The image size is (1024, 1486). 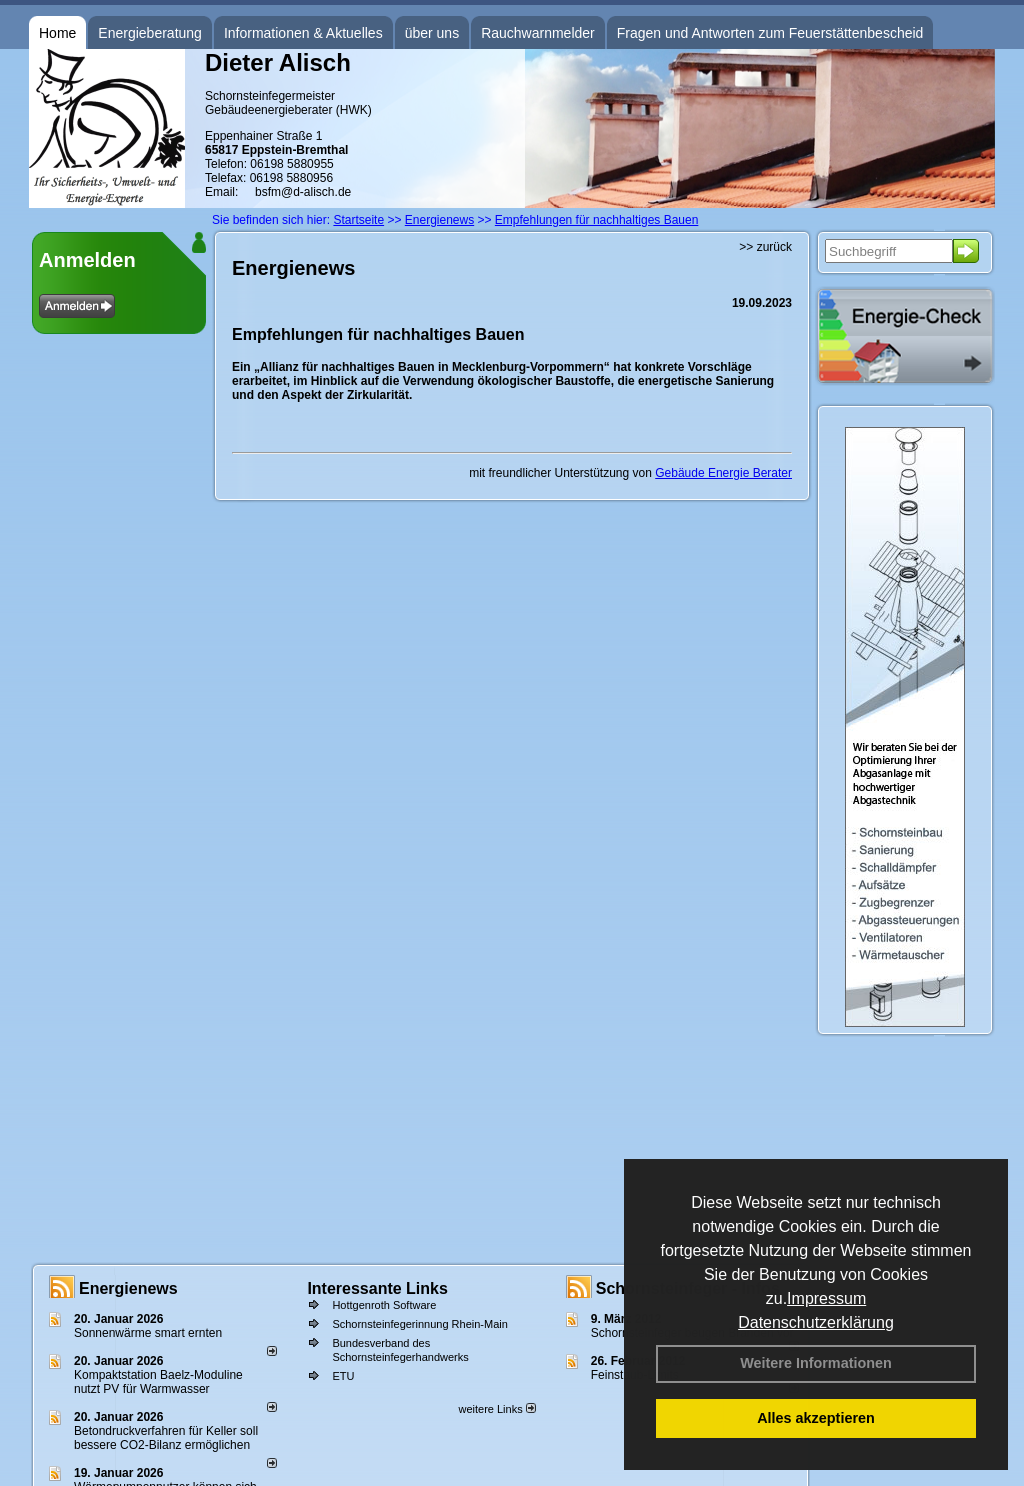 I want to click on Datenschutzerklärung, so click(x=816, y=1322).